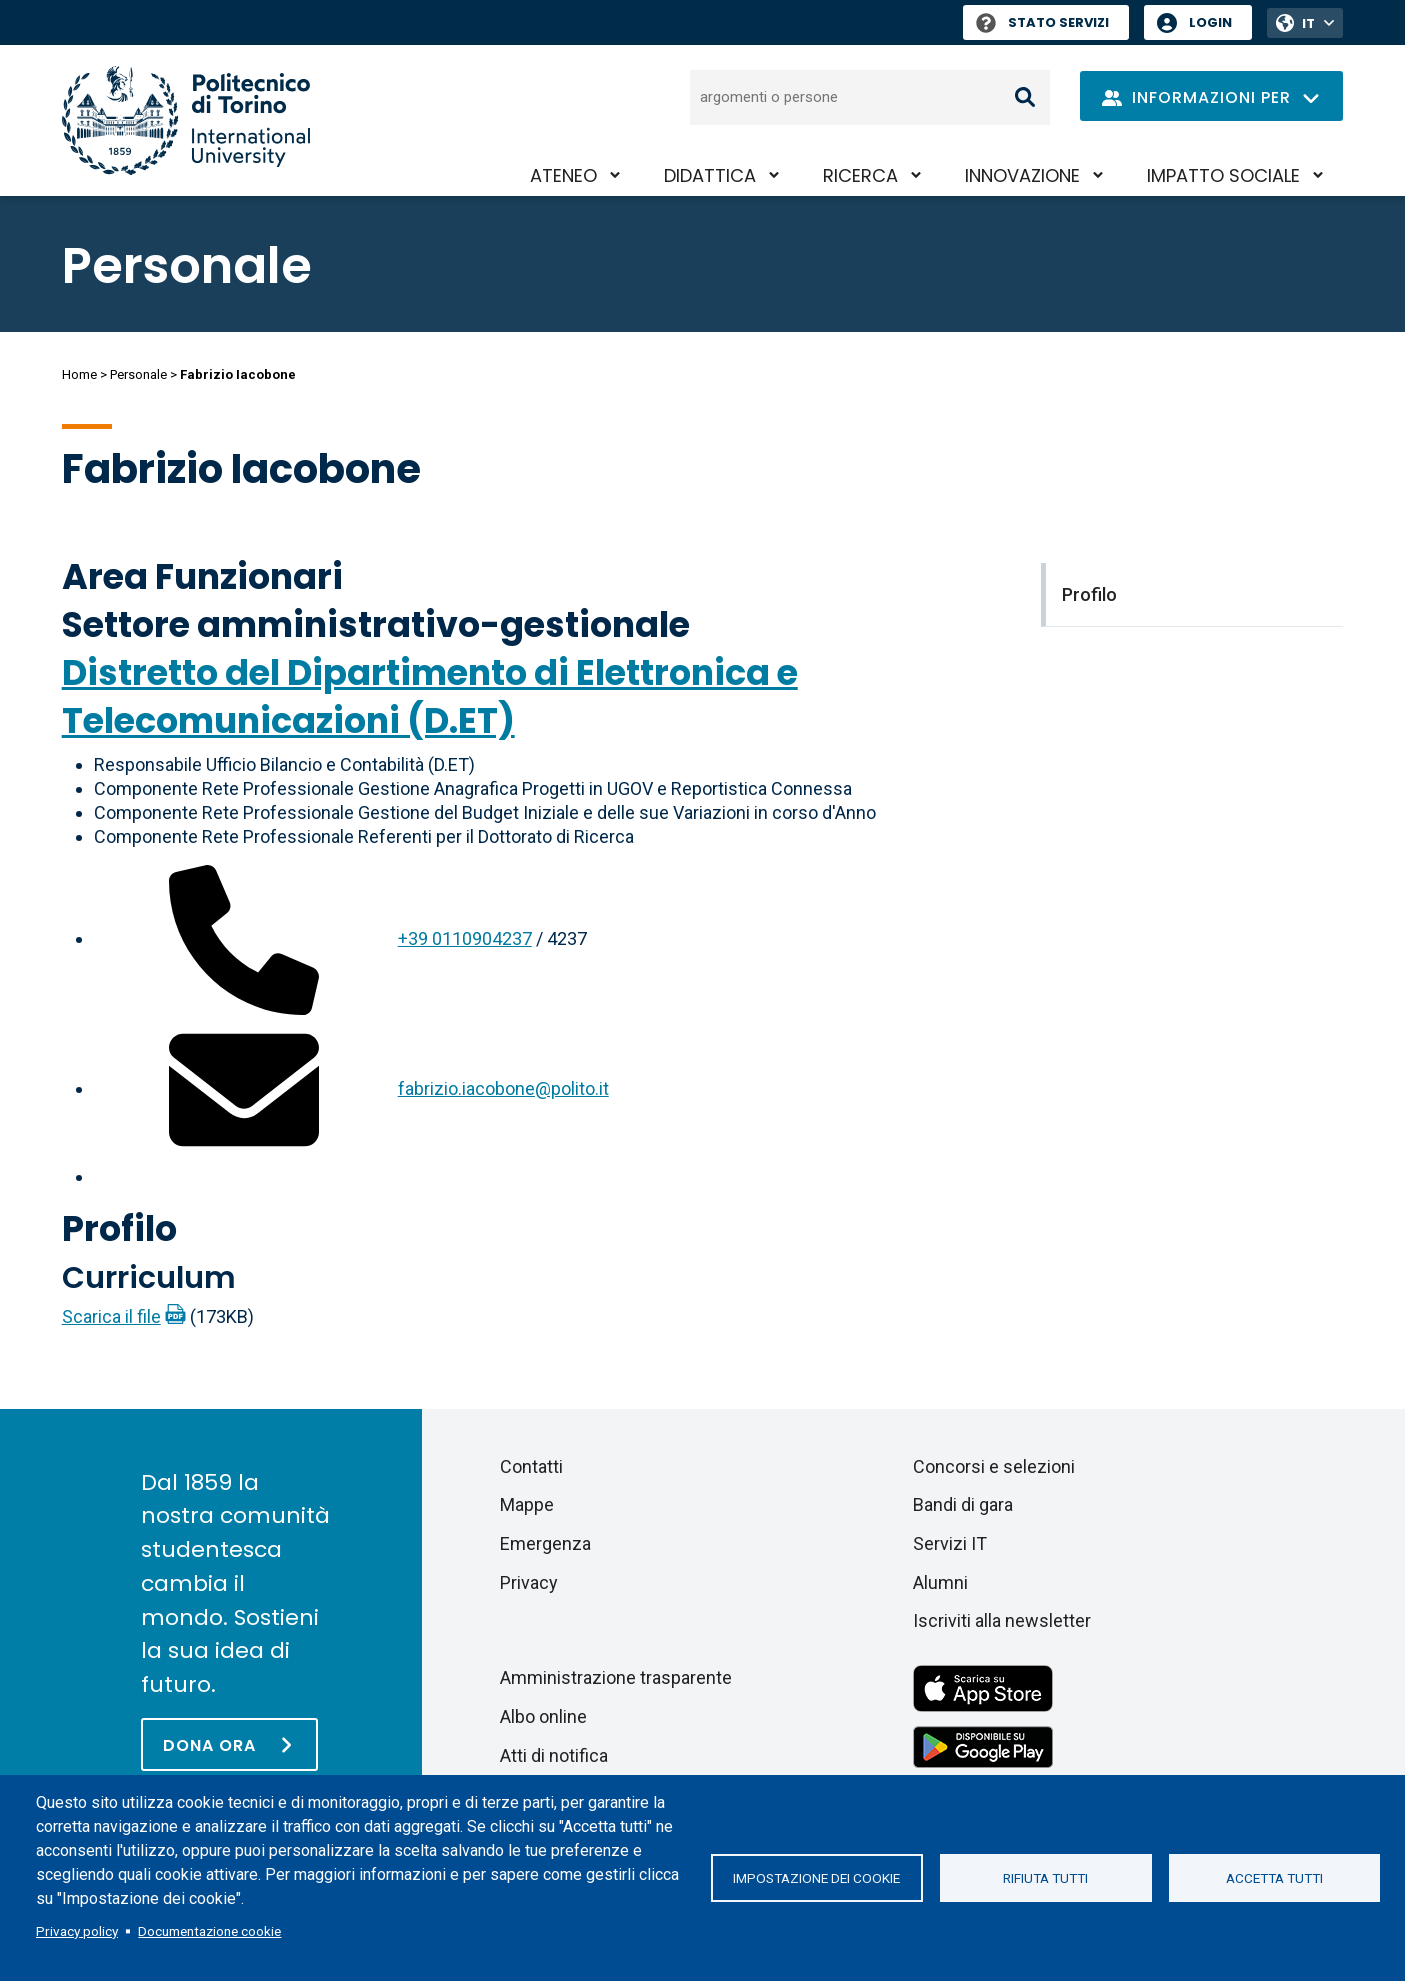 Image resolution: width=1405 pixels, height=1981 pixels. What do you see at coordinates (1002, 1620) in the screenshot?
I see `Iscriviti alla newsletter` at bounding box center [1002, 1620].